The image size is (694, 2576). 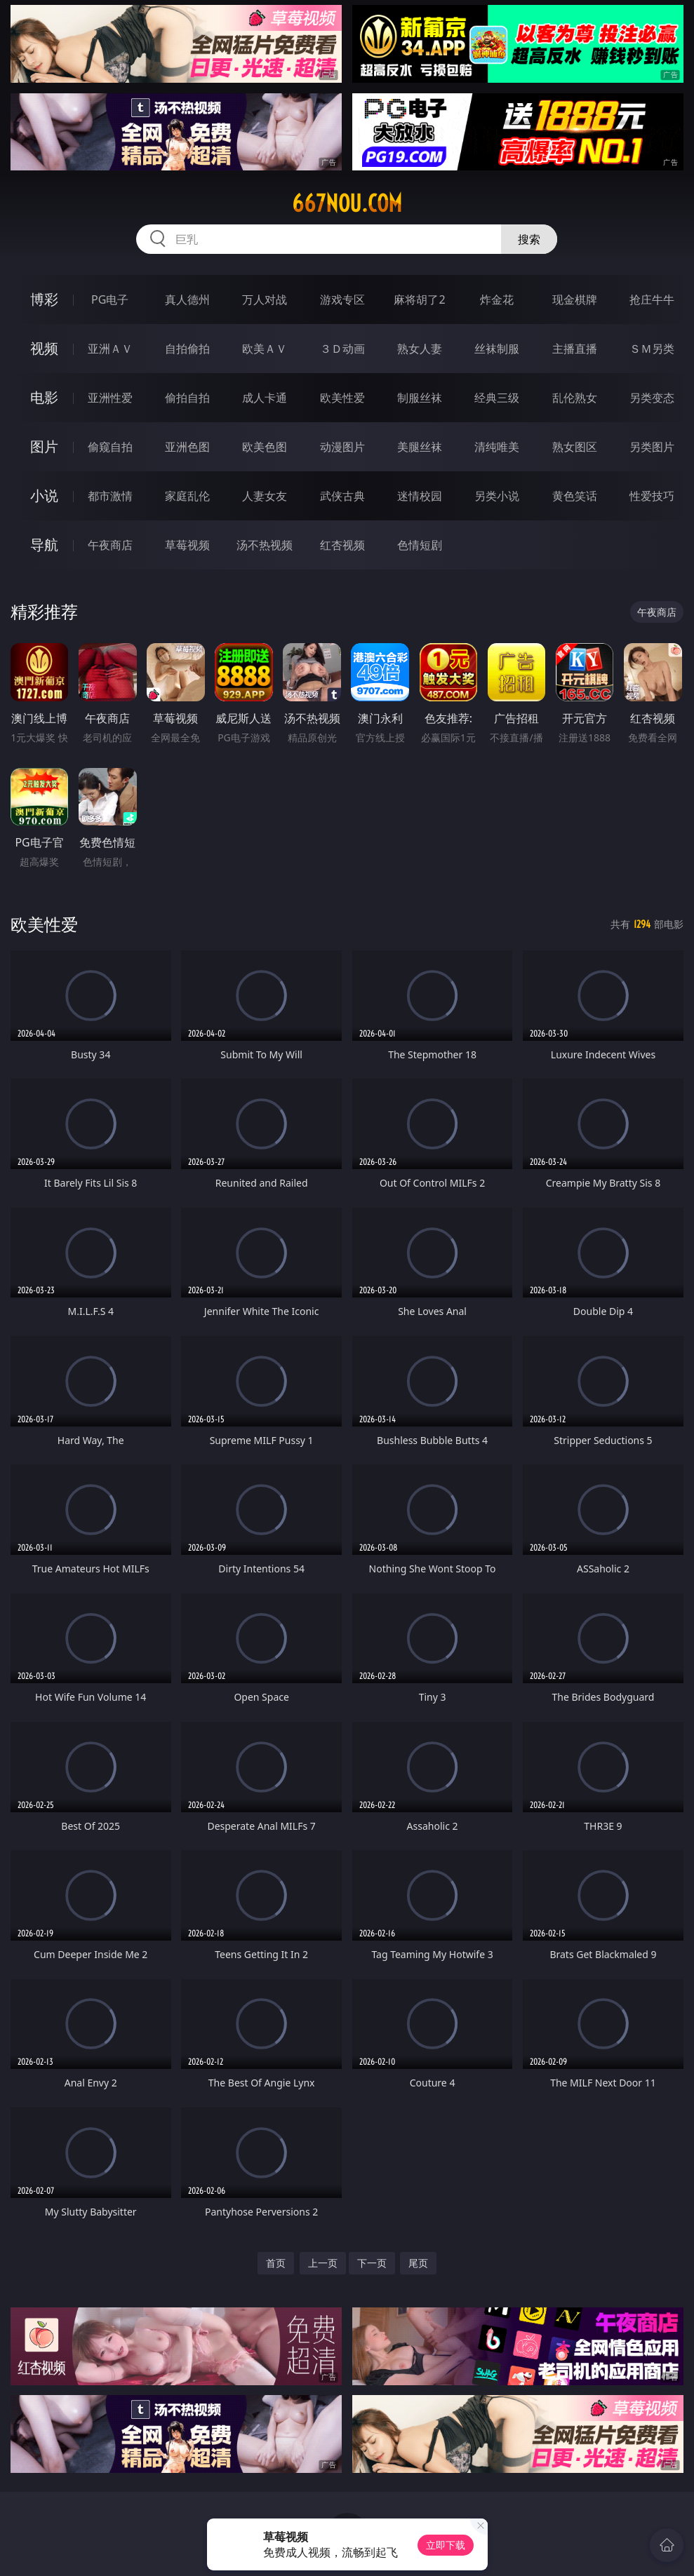 I want to click on 立即下载, so click(x=445, y=2544).